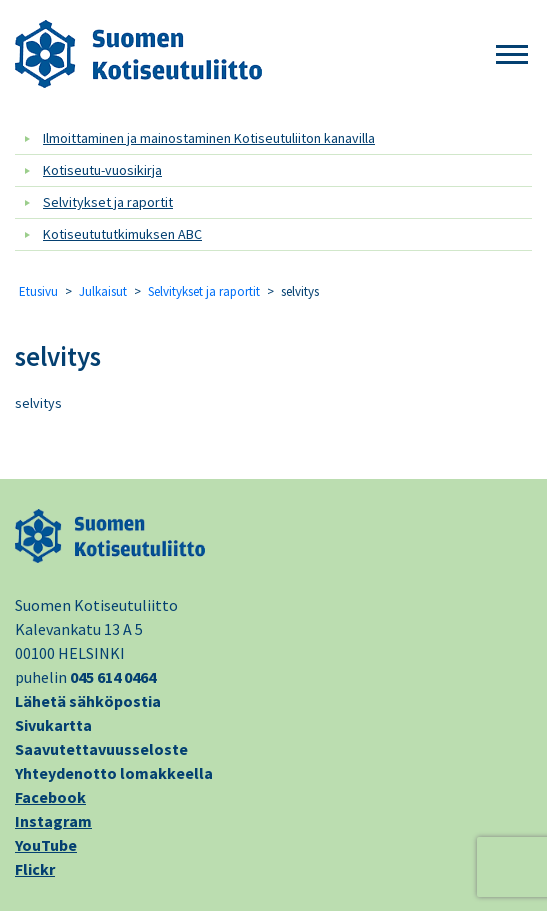  Describe the element at coordinates (103, 291) in the screenshot. I see `Julkaisut` at that location.